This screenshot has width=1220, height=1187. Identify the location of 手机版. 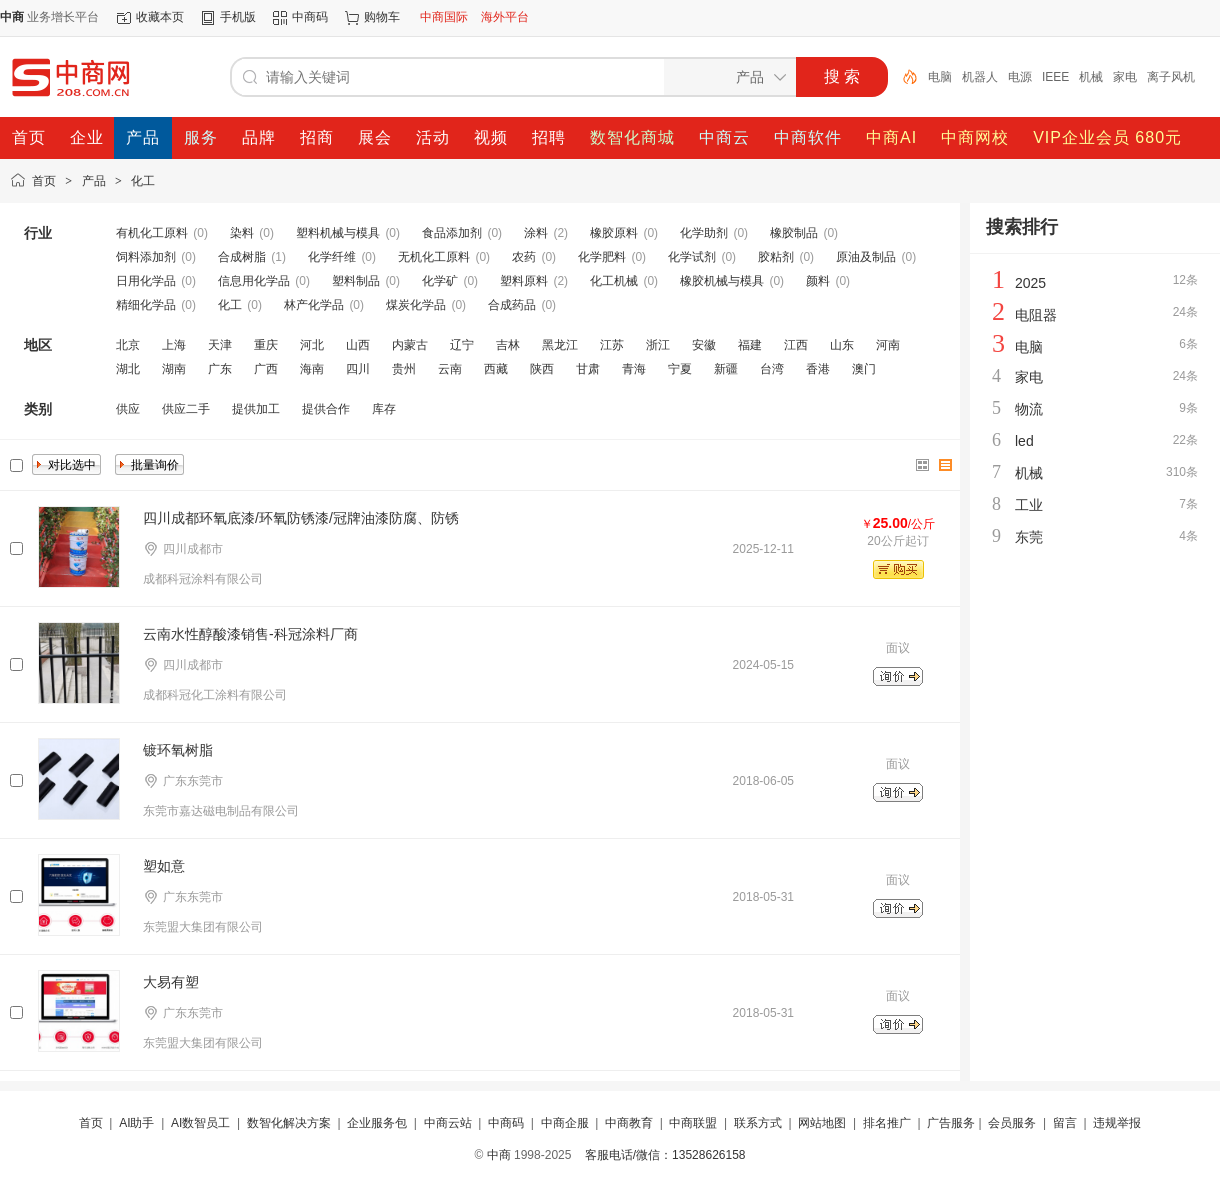
(238, 17).